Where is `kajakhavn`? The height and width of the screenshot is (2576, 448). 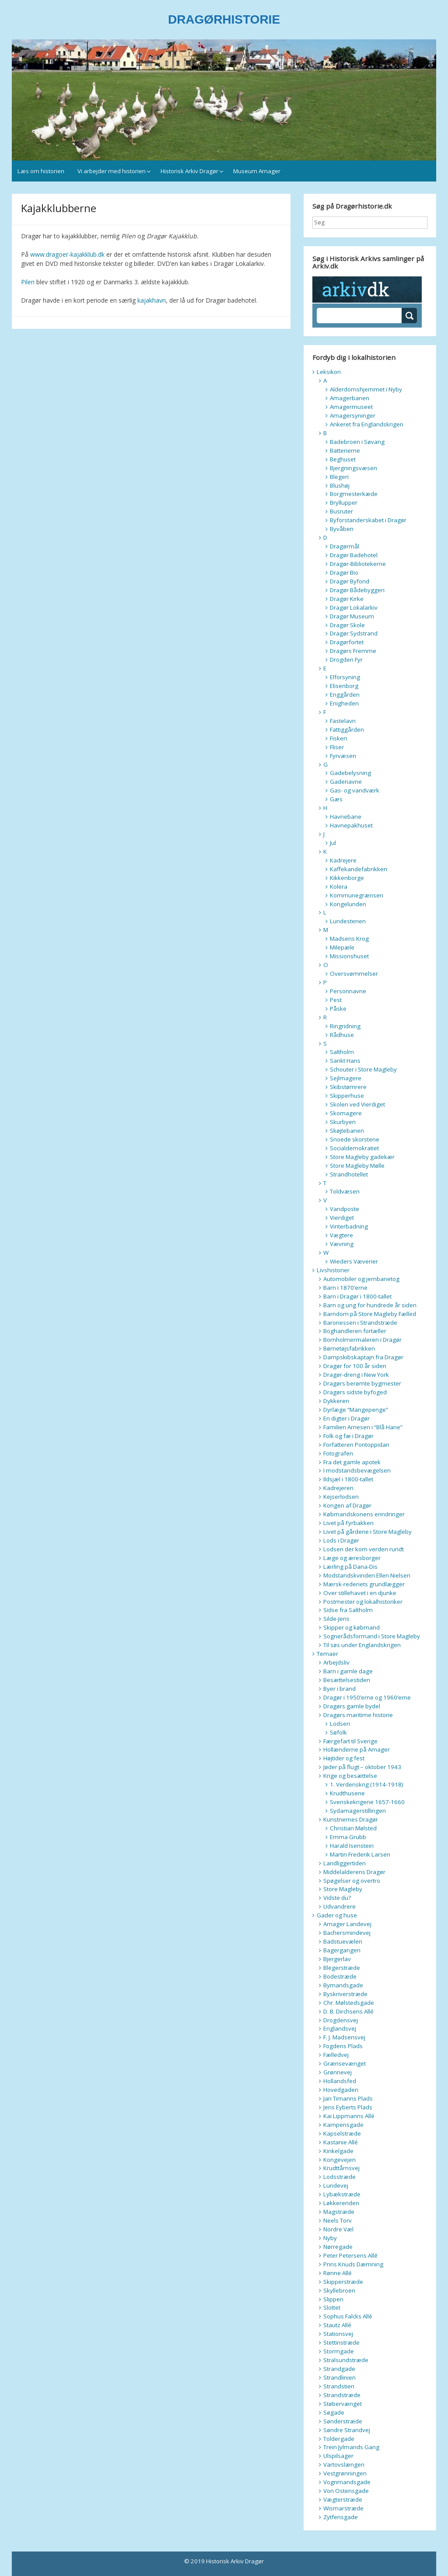
kajakhavn is located at coordinates (151, 300).